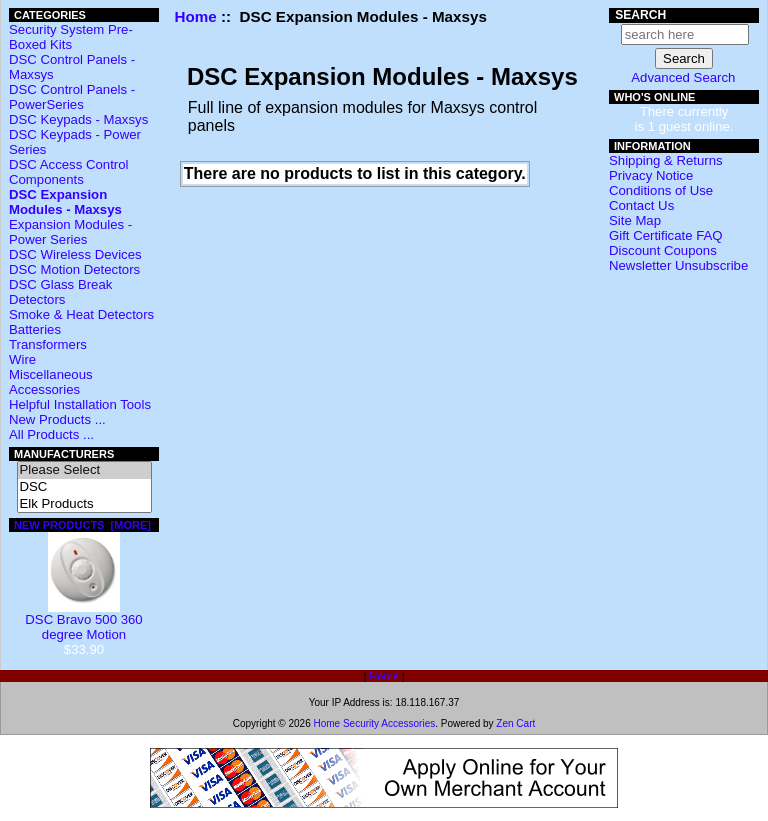 The image size is (768, 821). What do you see at coordinates (84, 470) in the screenshot?
I see `Please Select` at bounding box center [84, 470].